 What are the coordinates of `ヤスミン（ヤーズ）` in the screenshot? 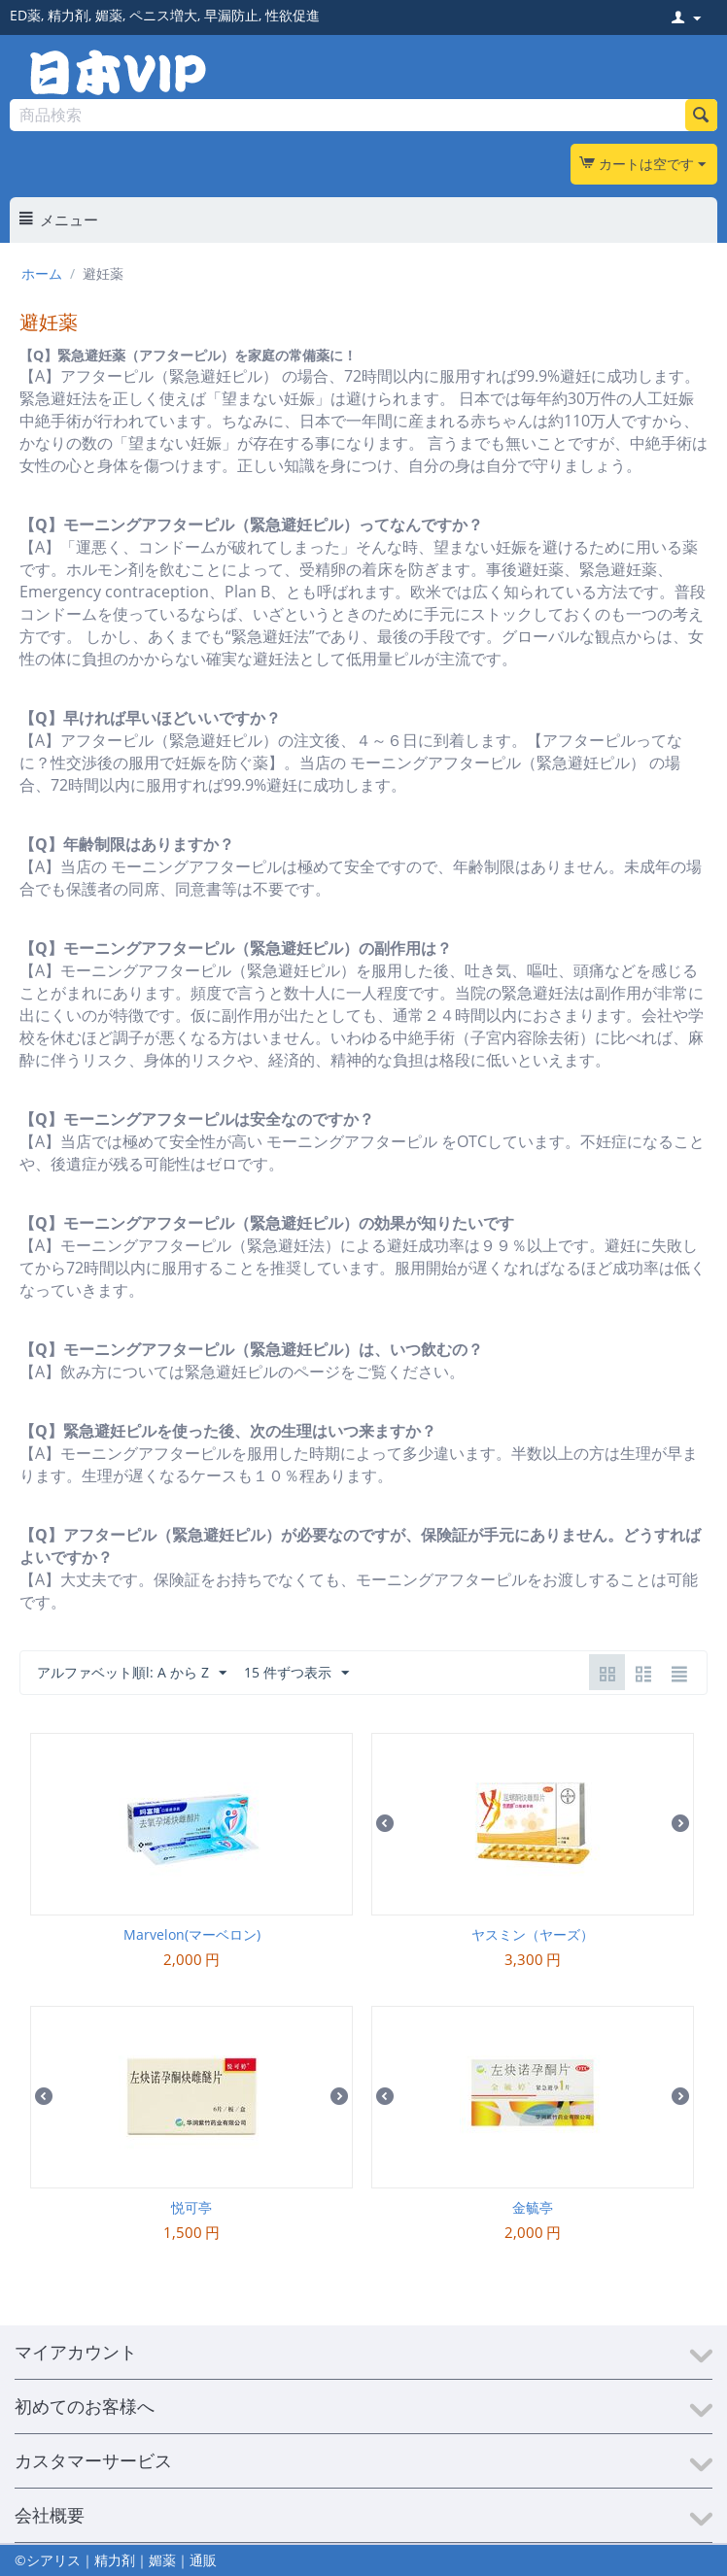 It's located at (532, 1934).